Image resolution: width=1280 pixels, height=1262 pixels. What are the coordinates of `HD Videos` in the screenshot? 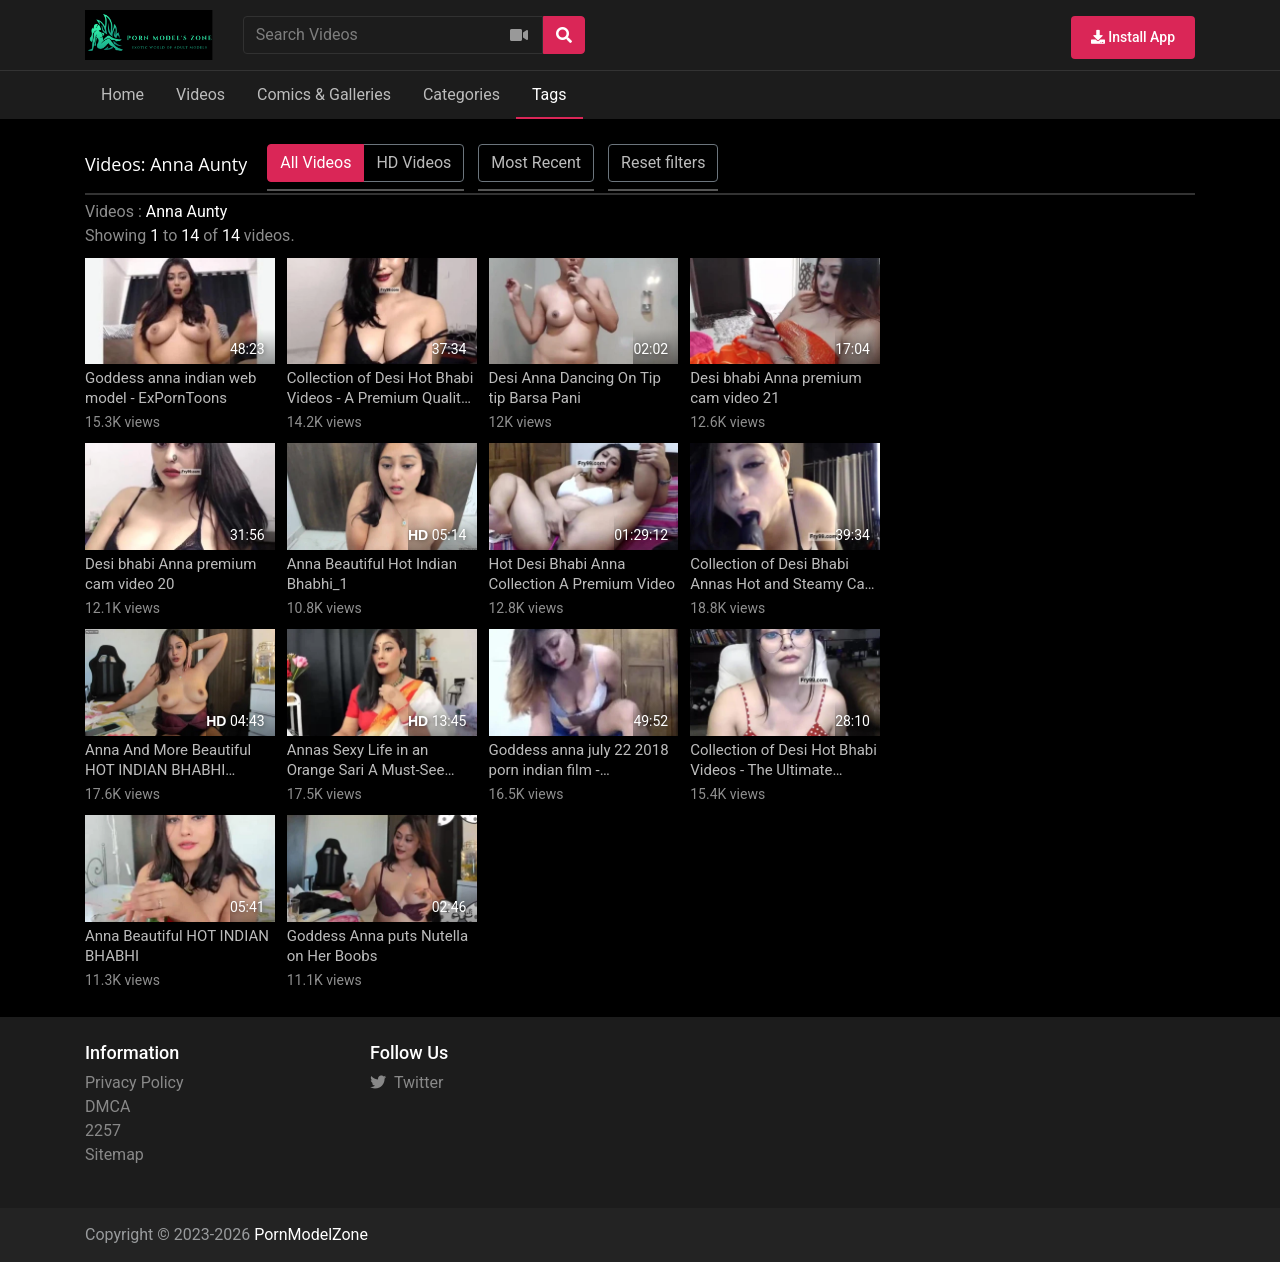 It's located at (413, 162).